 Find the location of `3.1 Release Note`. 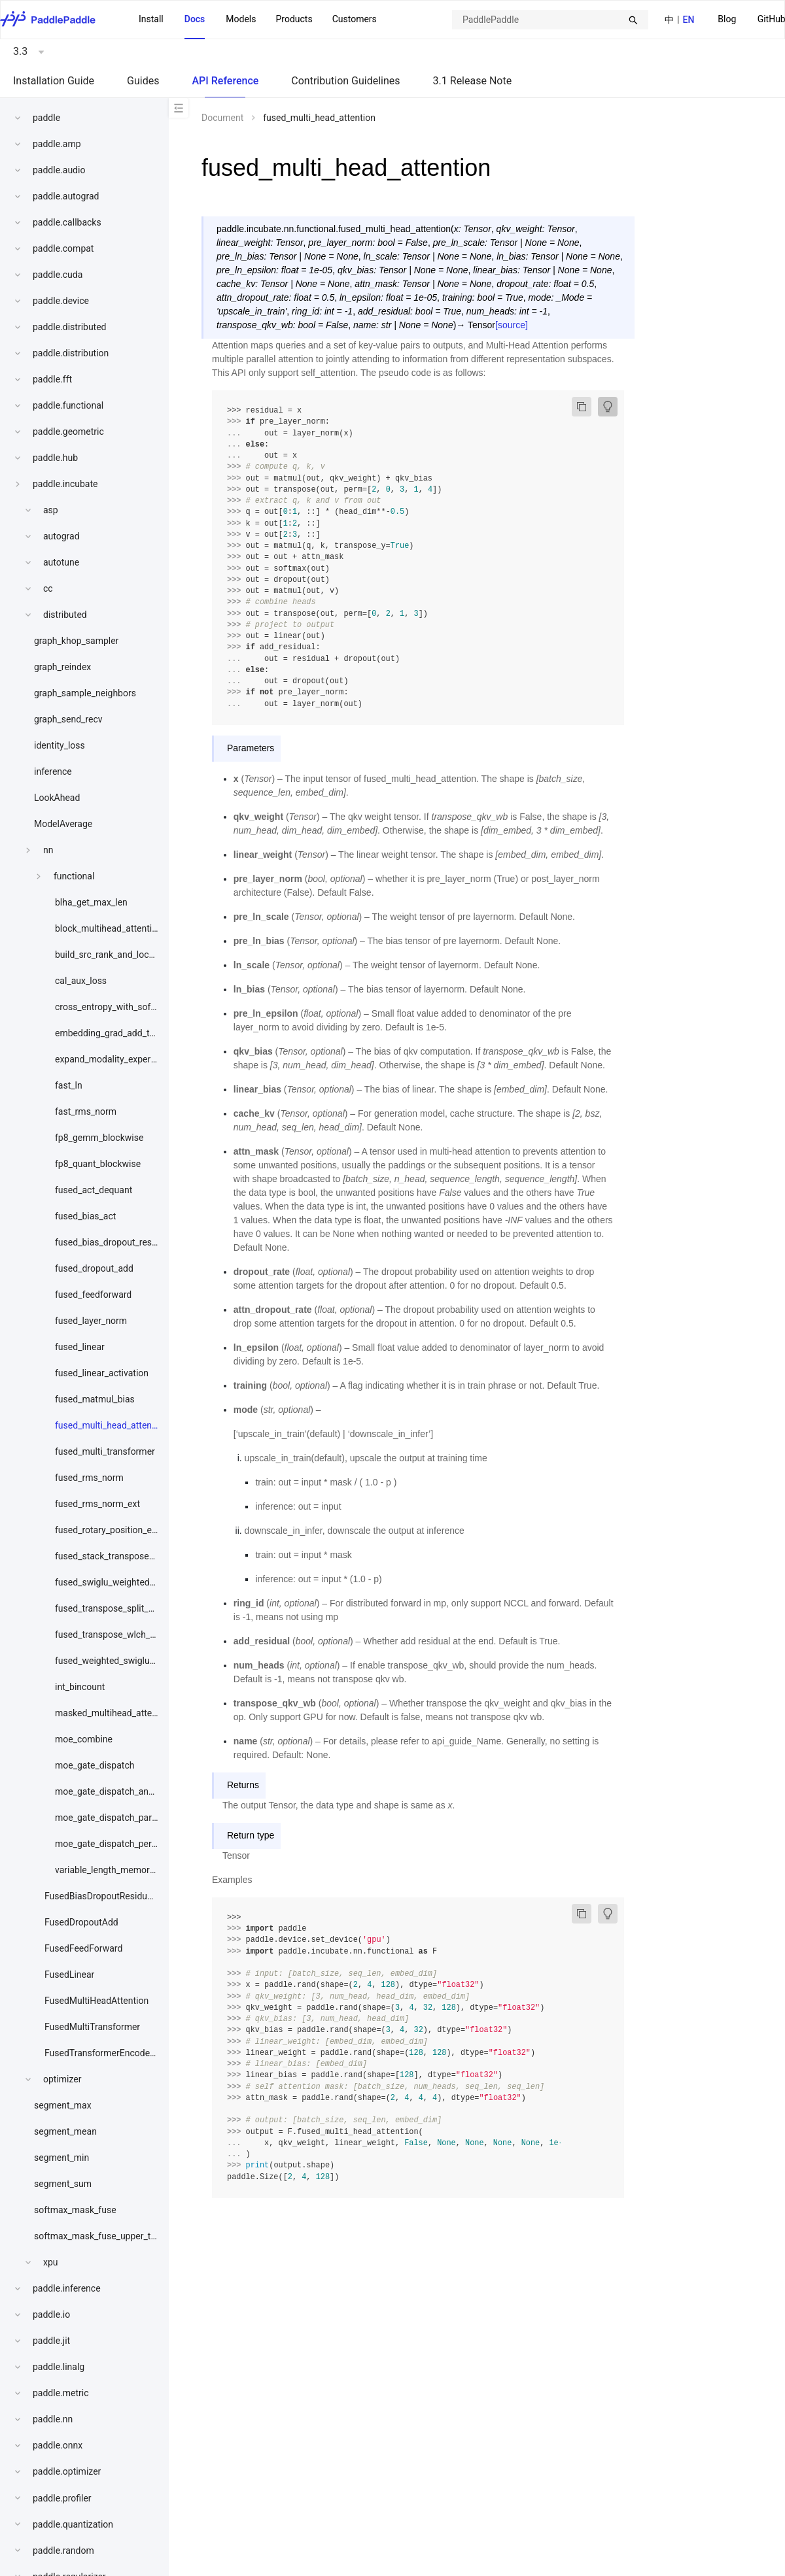

3.1 Release Note is located at coordinates (472, 81).